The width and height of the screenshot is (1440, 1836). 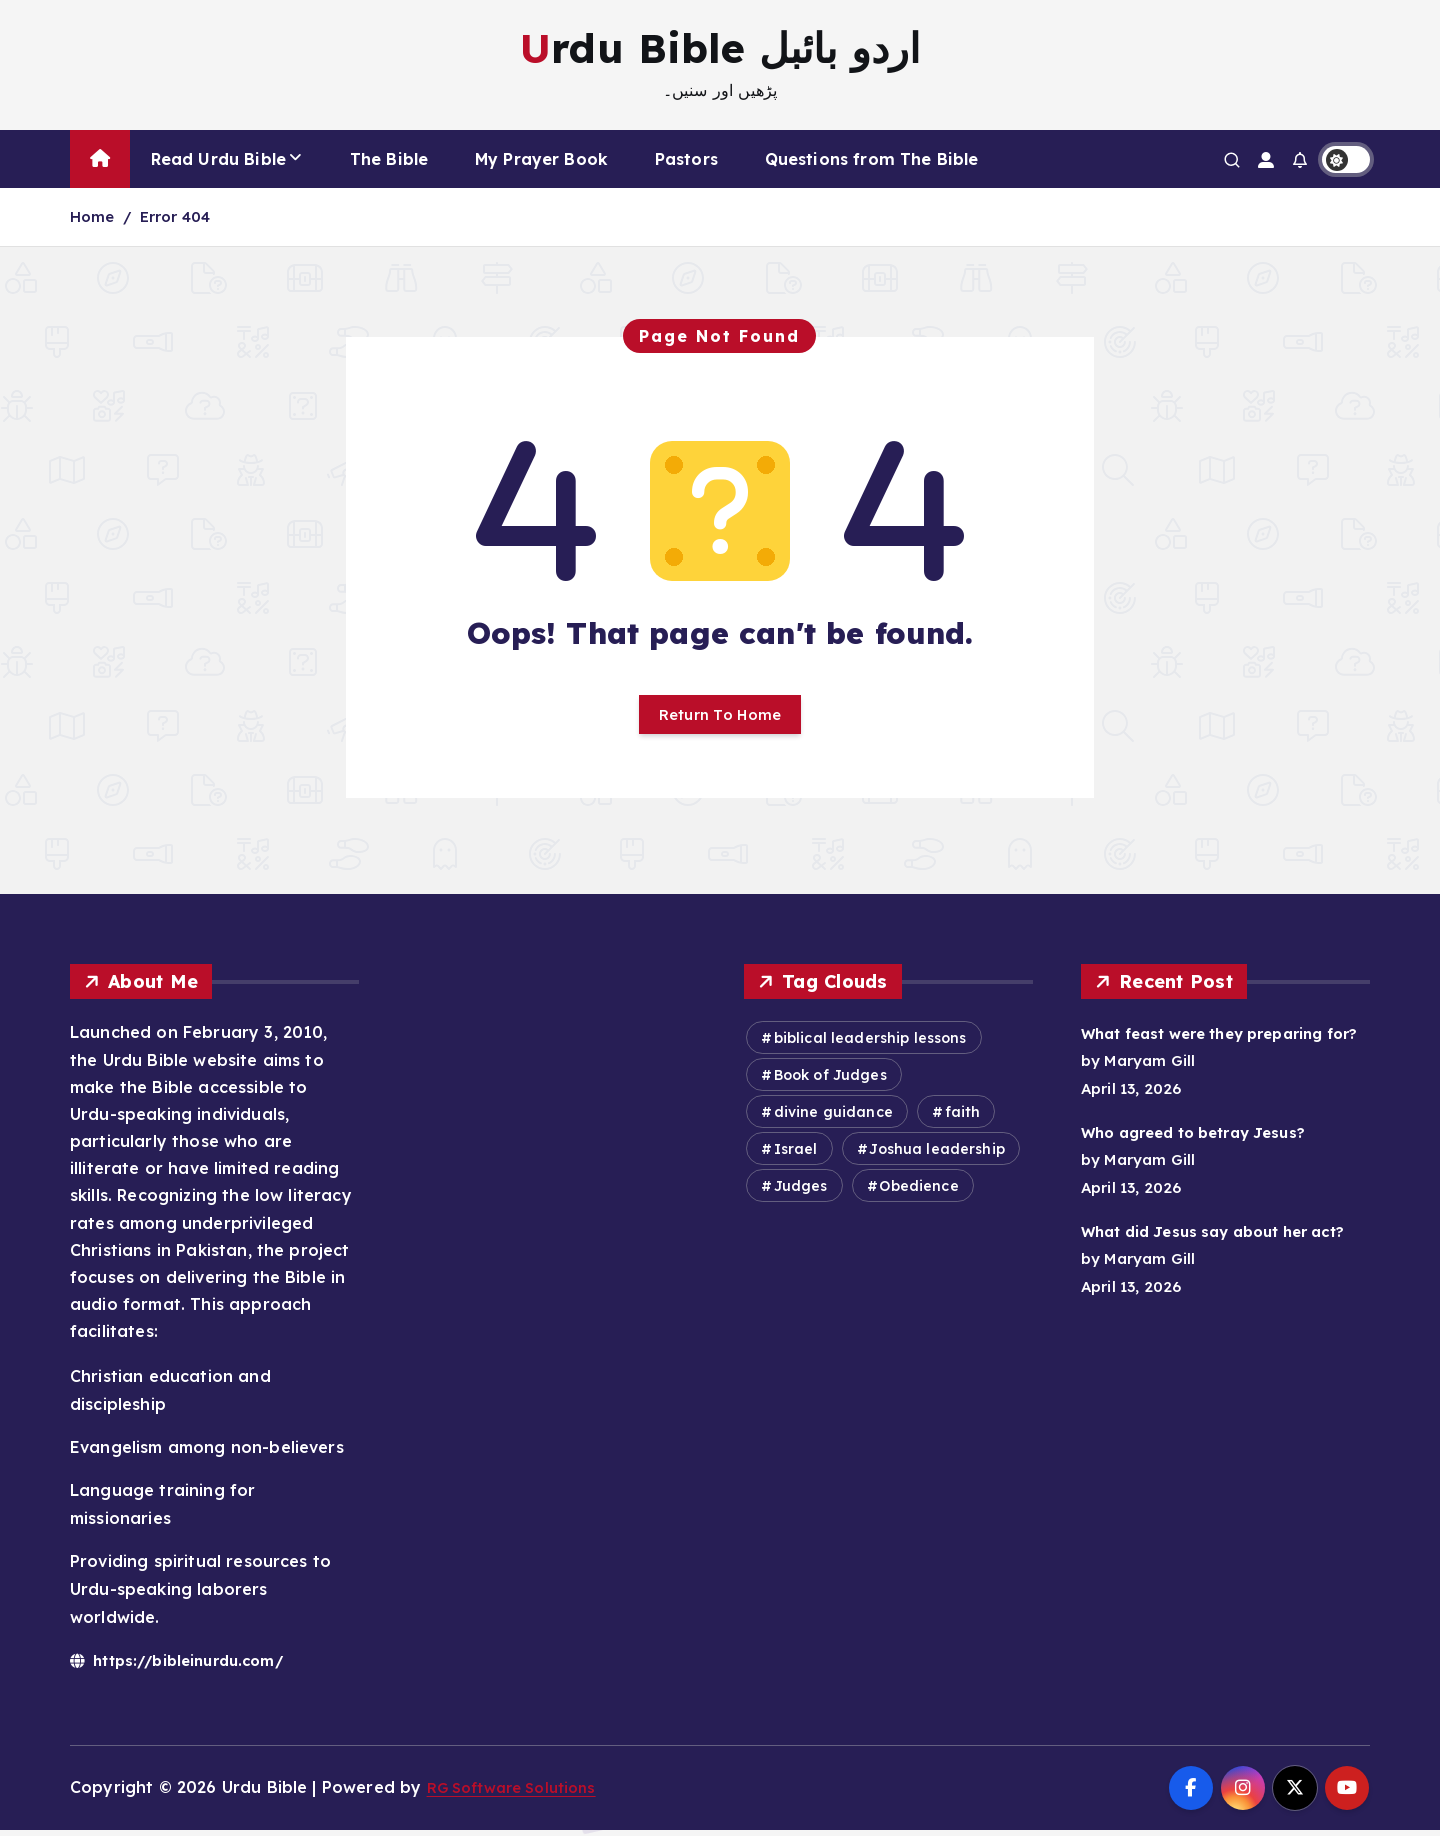 I want to click on Obedience [Obedience (584 items)], so click(x=918, y=1193).